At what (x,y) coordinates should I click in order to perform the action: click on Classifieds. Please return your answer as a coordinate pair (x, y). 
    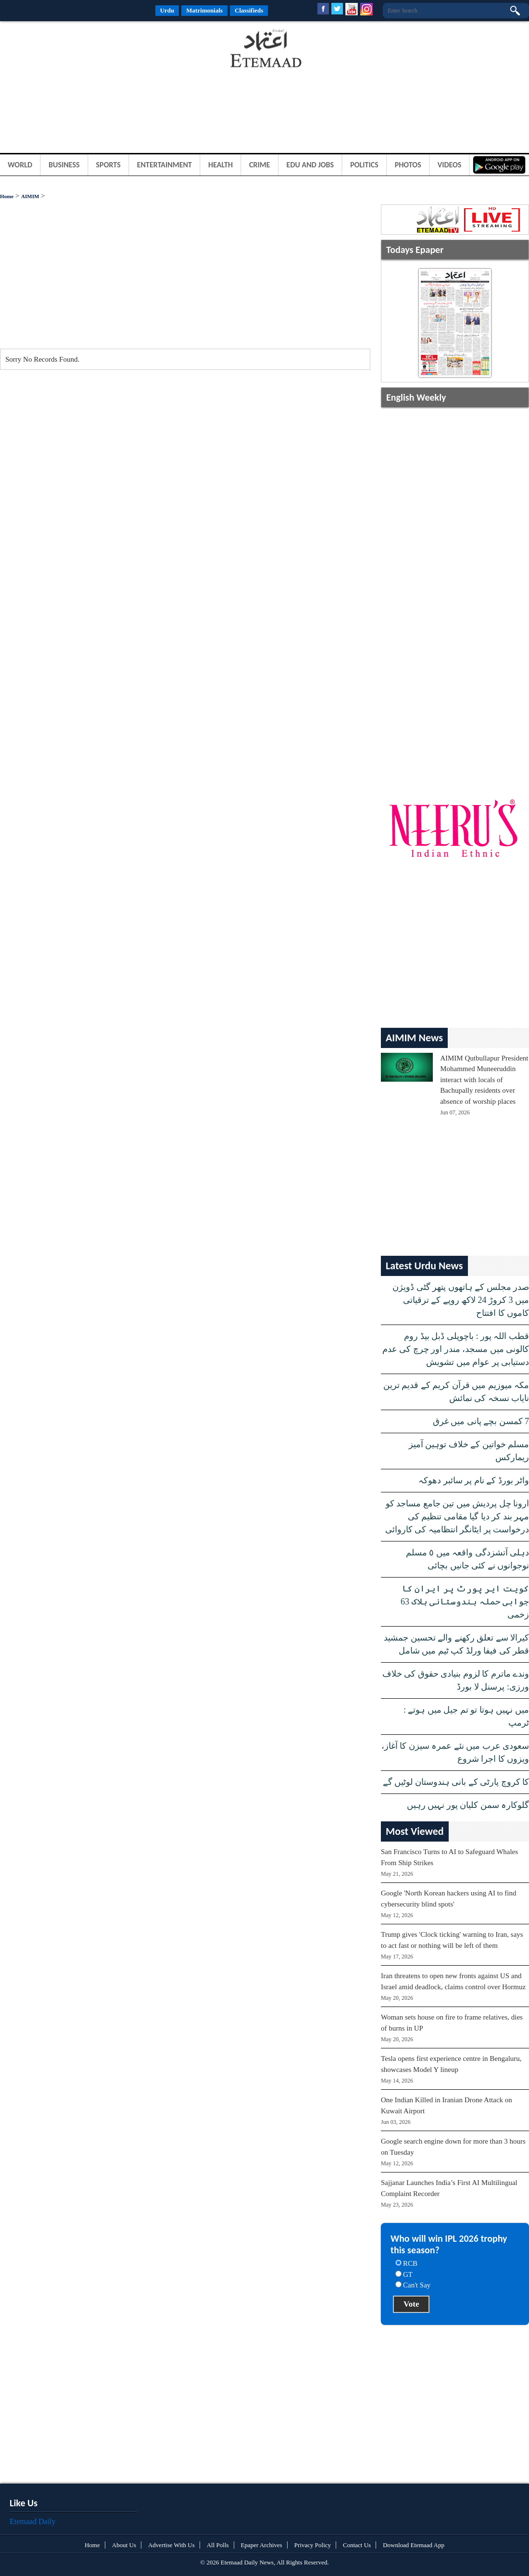
    Looking at the image, I should click on (249, 10).